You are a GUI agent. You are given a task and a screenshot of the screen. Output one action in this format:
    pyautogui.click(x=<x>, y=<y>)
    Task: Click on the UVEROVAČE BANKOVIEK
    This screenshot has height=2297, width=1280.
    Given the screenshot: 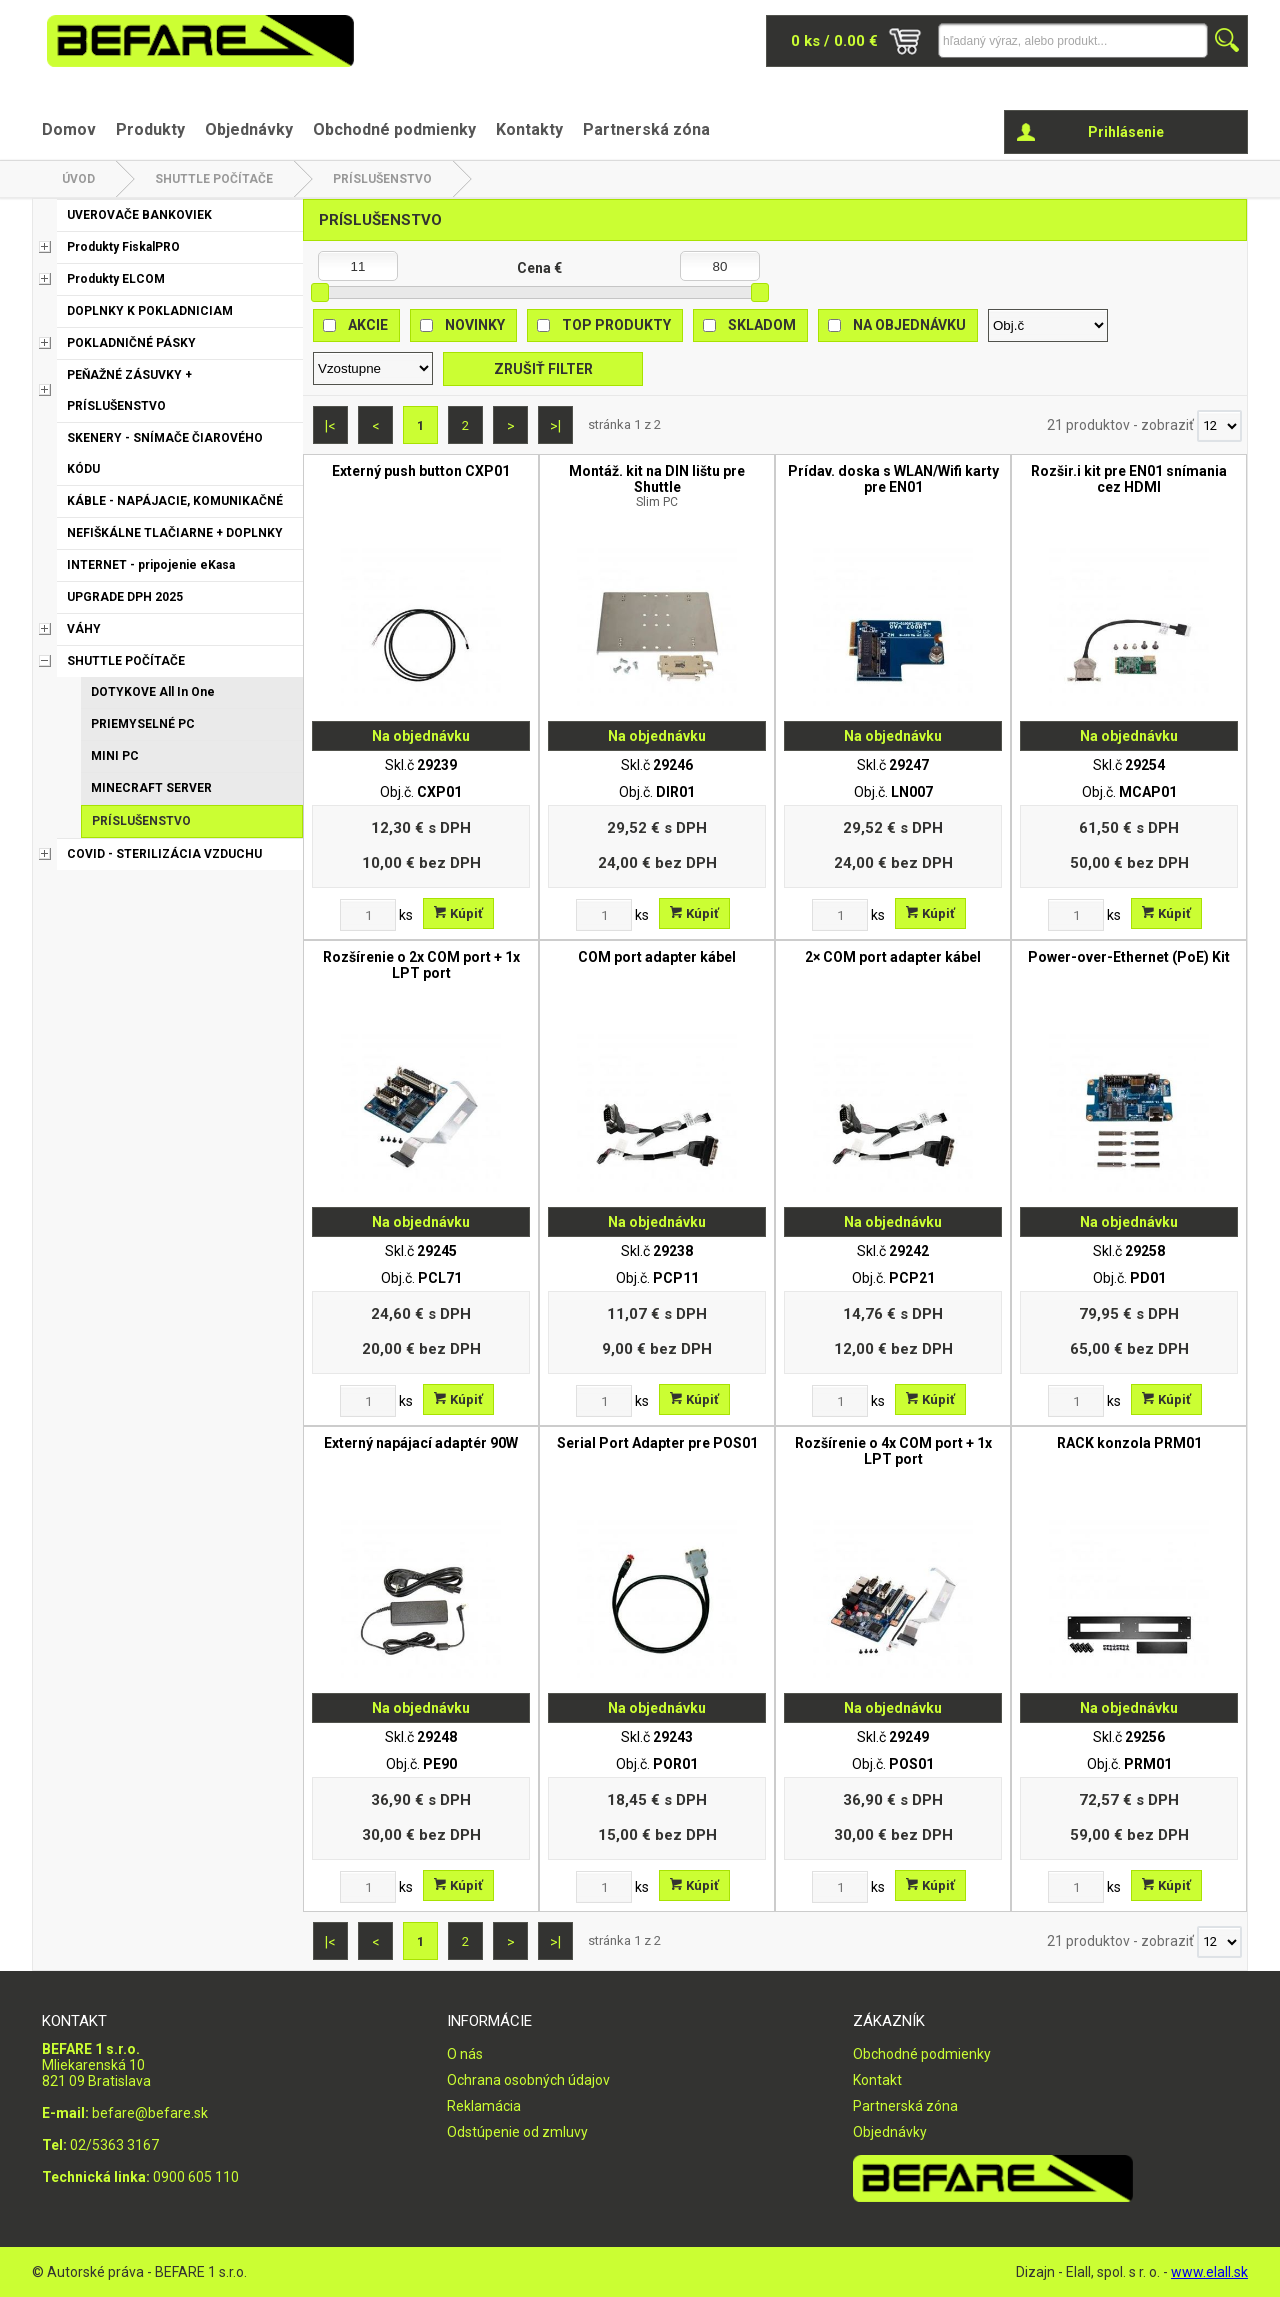 What is the action you would take?
    pyautogui.click(x=139, y=215)
    